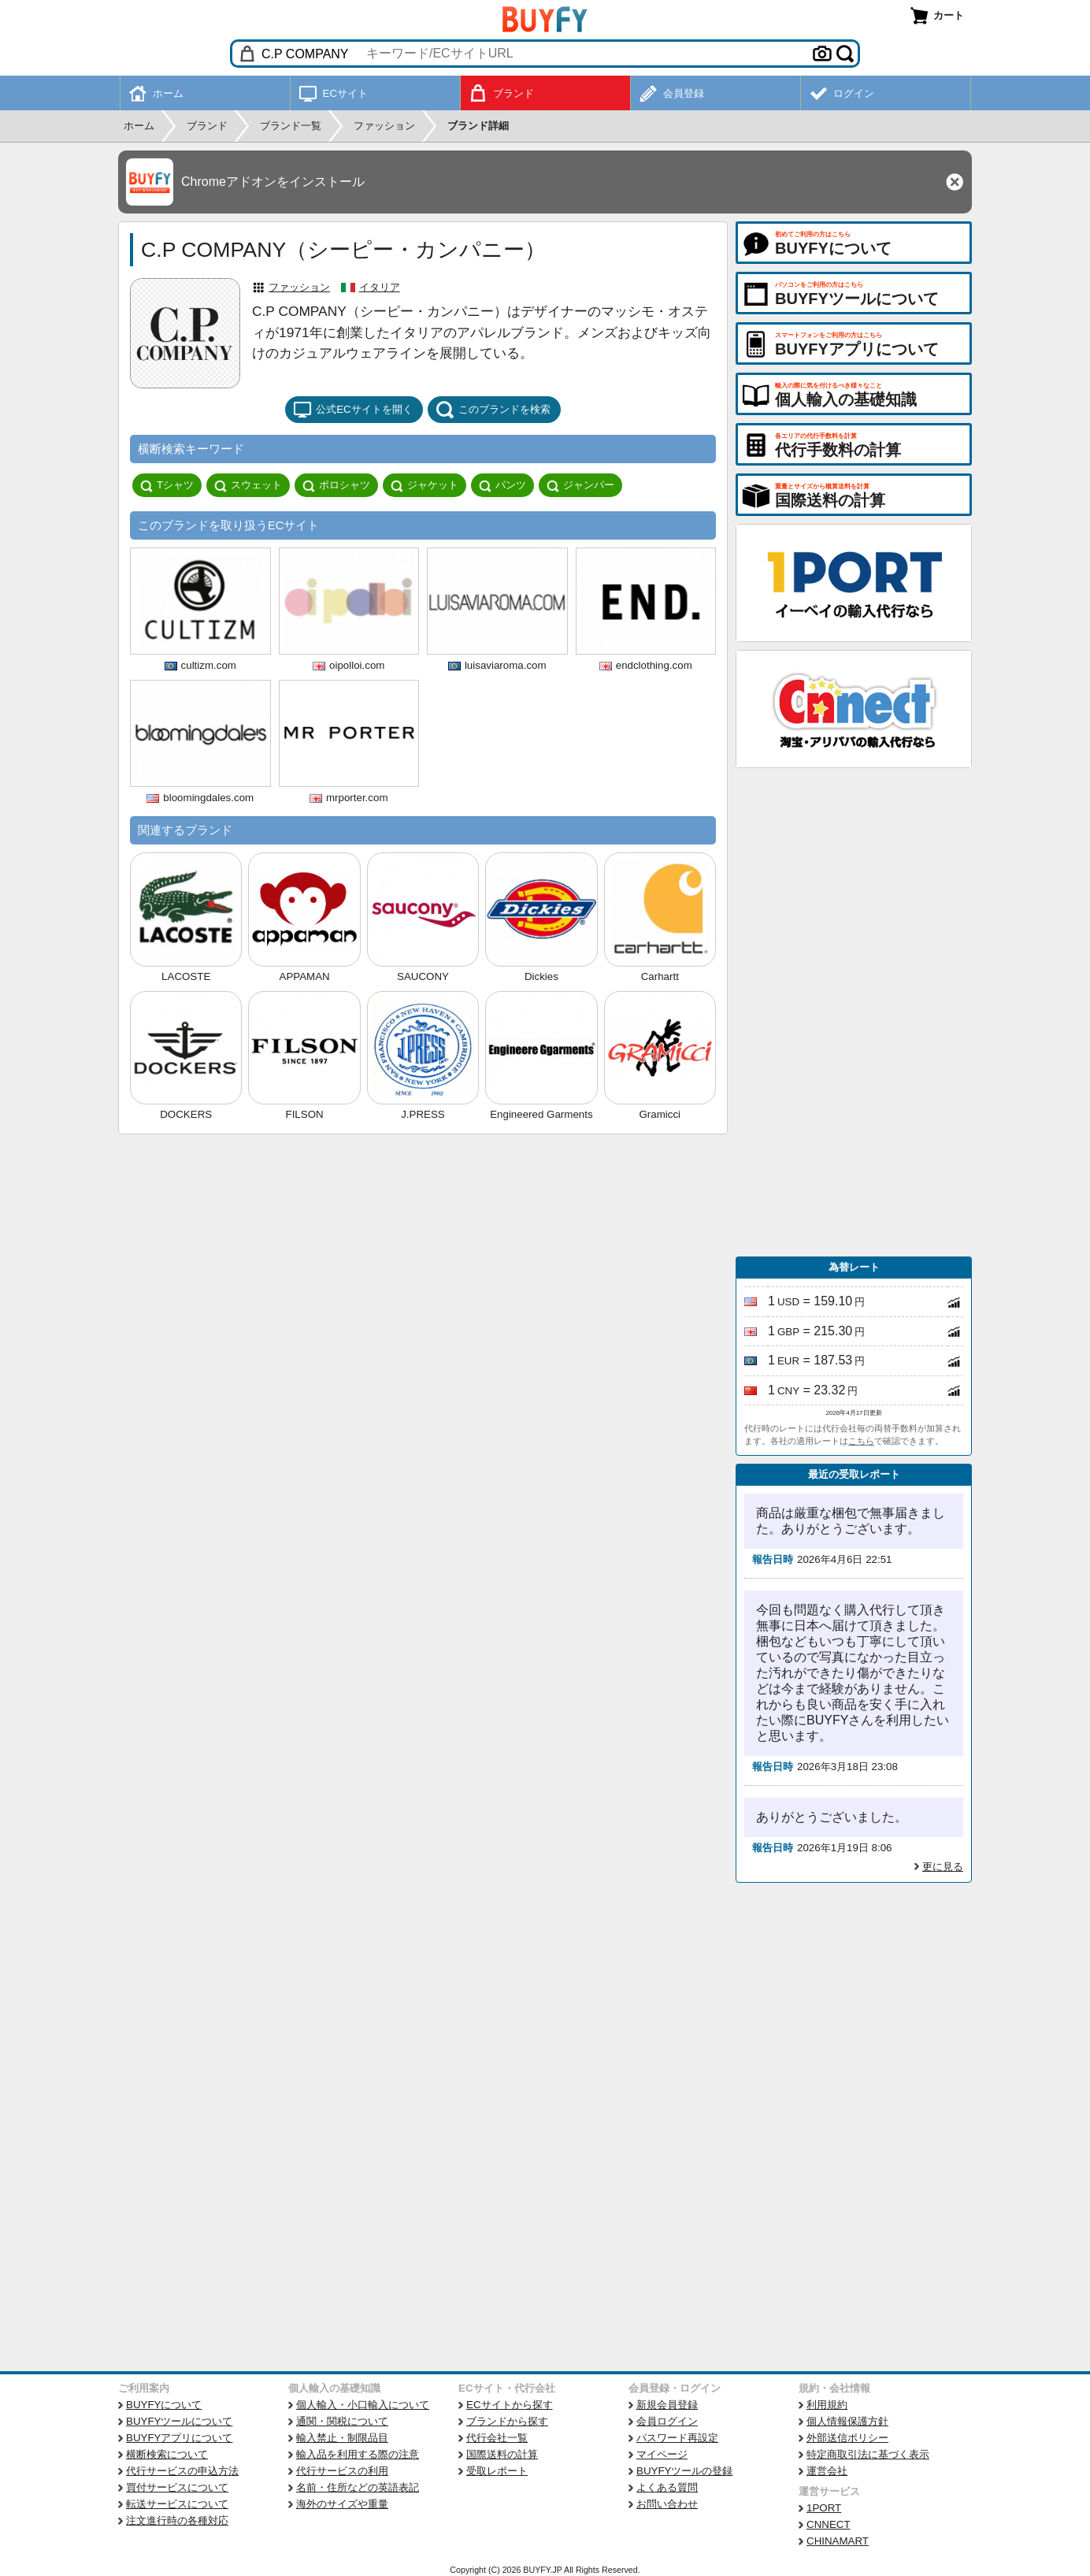 This screenshot has width=1090, height=2576. Describe the element at coordinates (179, 2438) in the screenshot. I see `BUYFYアプリについて` at that location.